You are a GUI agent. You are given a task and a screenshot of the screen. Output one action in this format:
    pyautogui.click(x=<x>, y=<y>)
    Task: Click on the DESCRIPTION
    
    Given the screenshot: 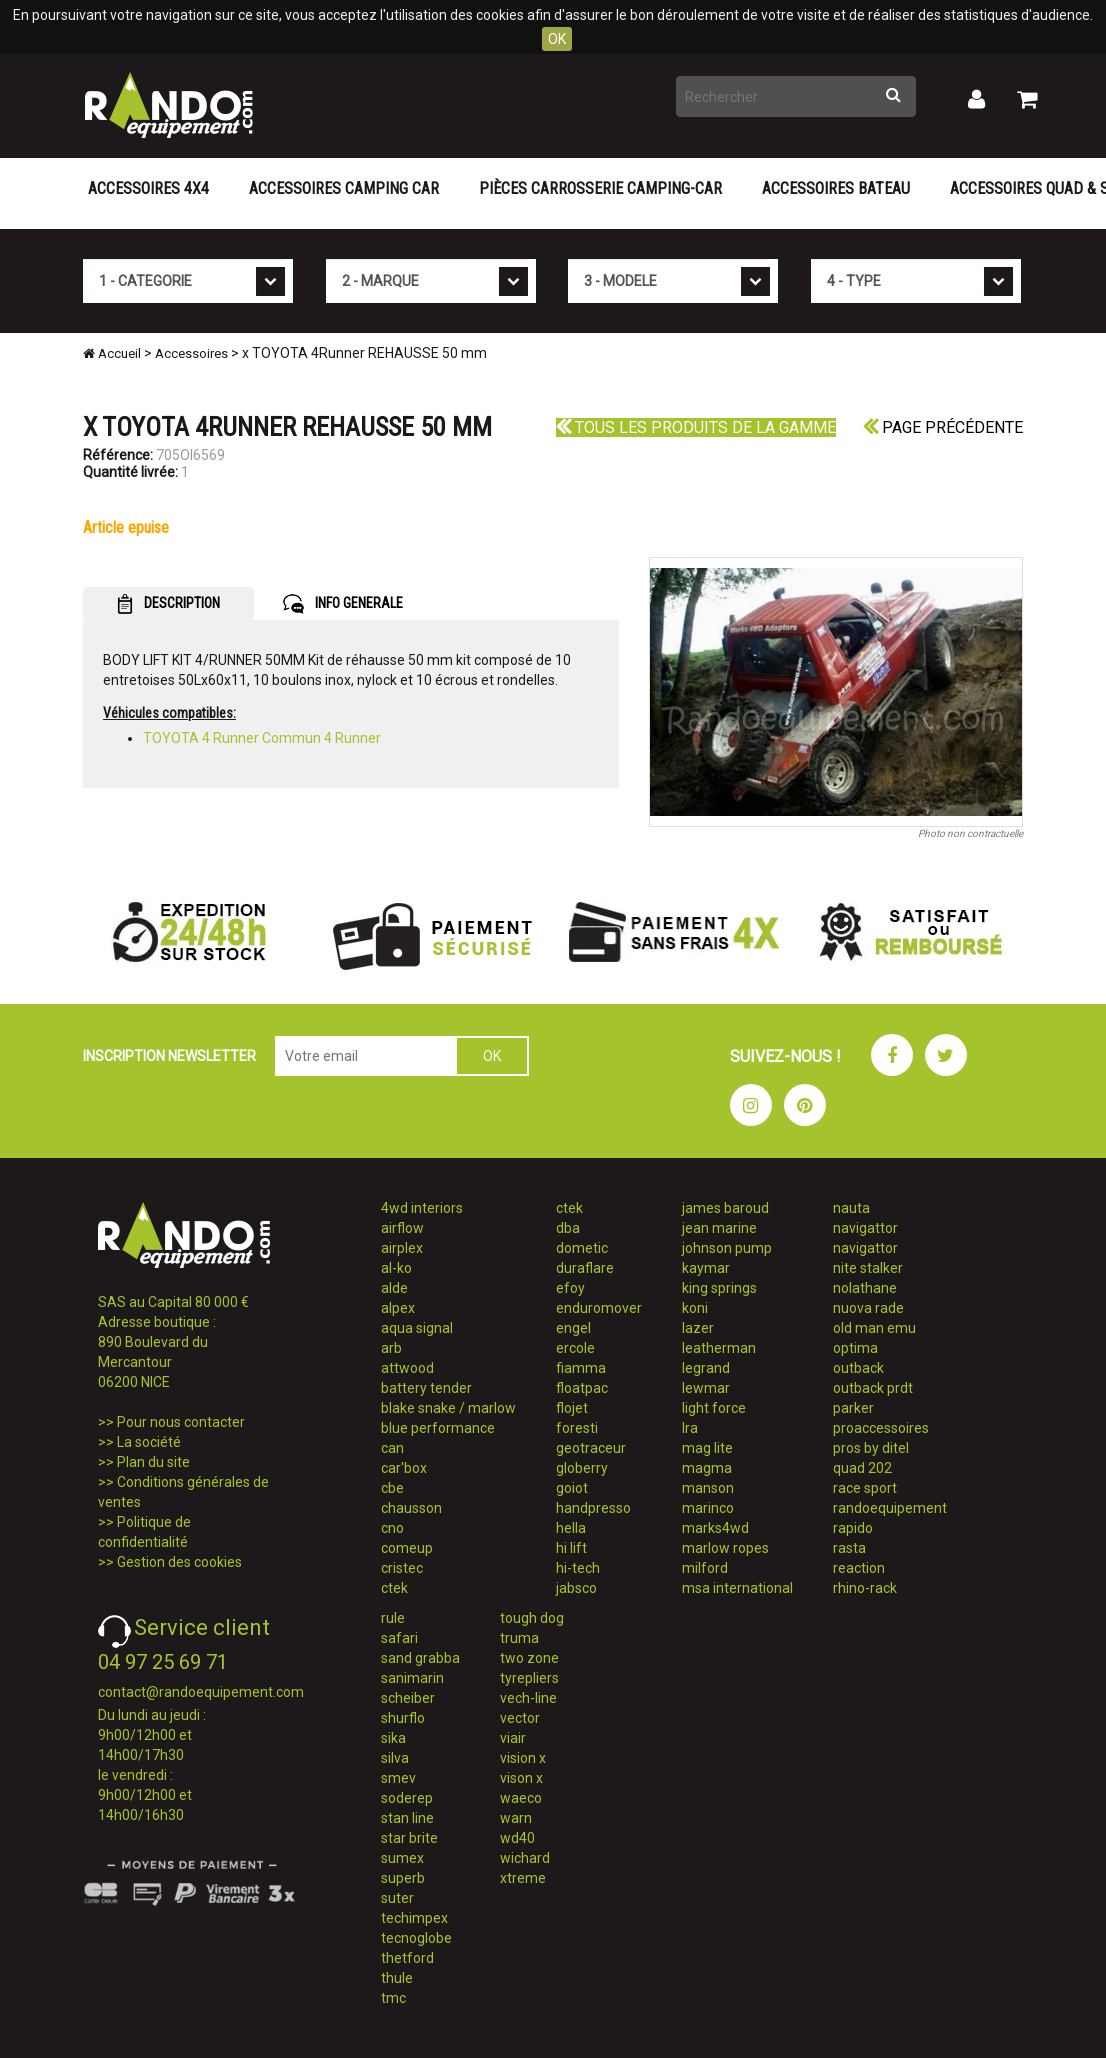 What is the action you would take?
    pyautogui.click(x=168, y=604)
    